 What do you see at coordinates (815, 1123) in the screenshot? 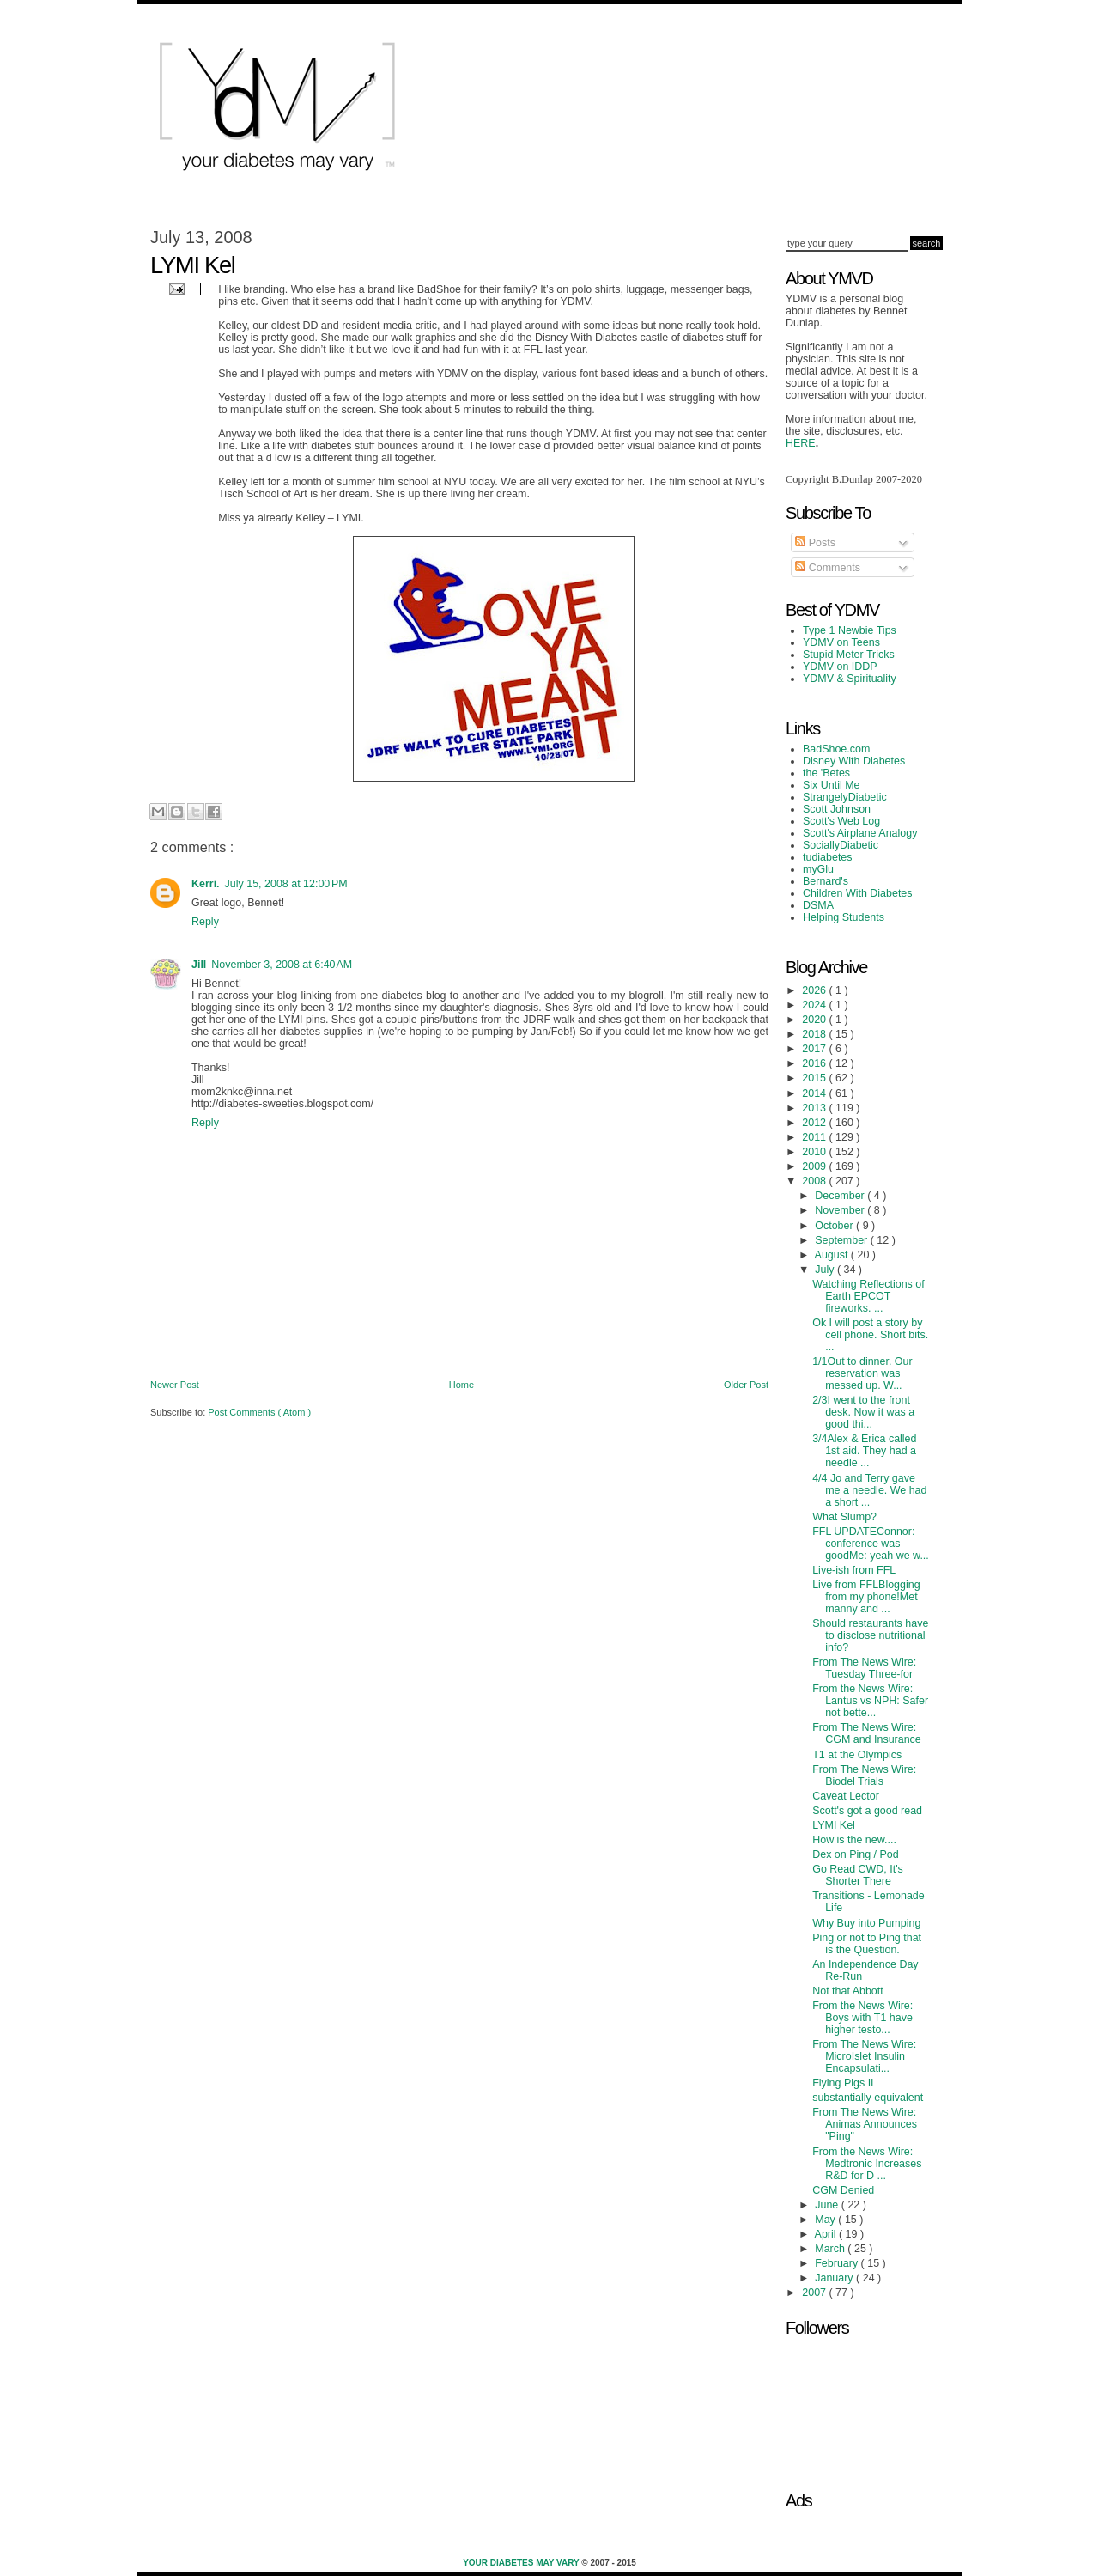
I see `2012` at bounding box center [815, 1123].